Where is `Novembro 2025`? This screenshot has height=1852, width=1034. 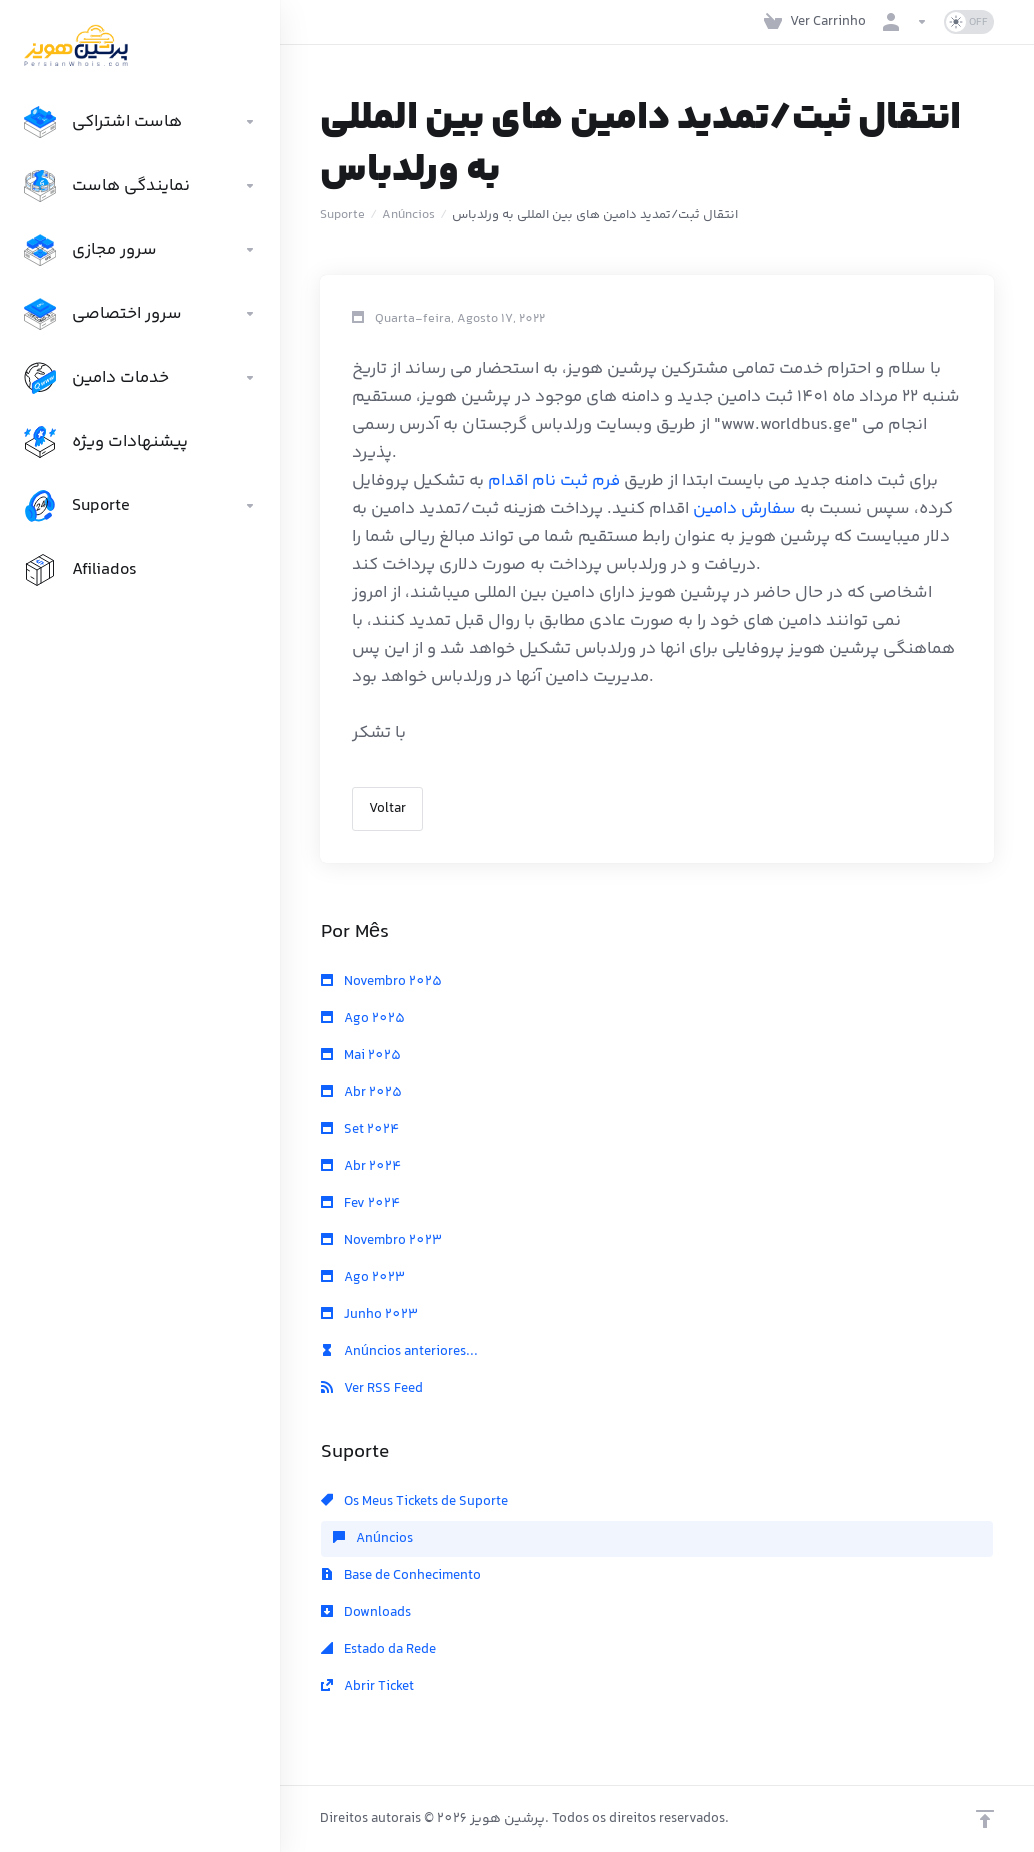
Novembro 2025 is located at coordinates (381, 982).